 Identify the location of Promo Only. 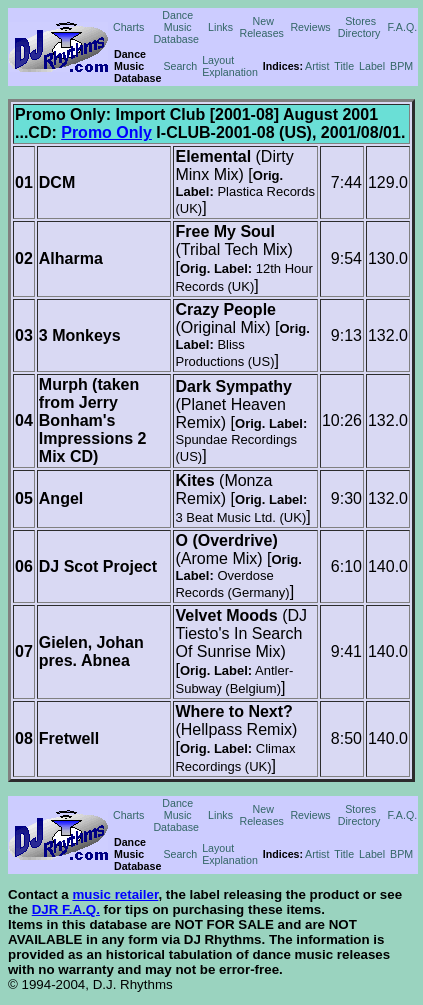
(106, 132).